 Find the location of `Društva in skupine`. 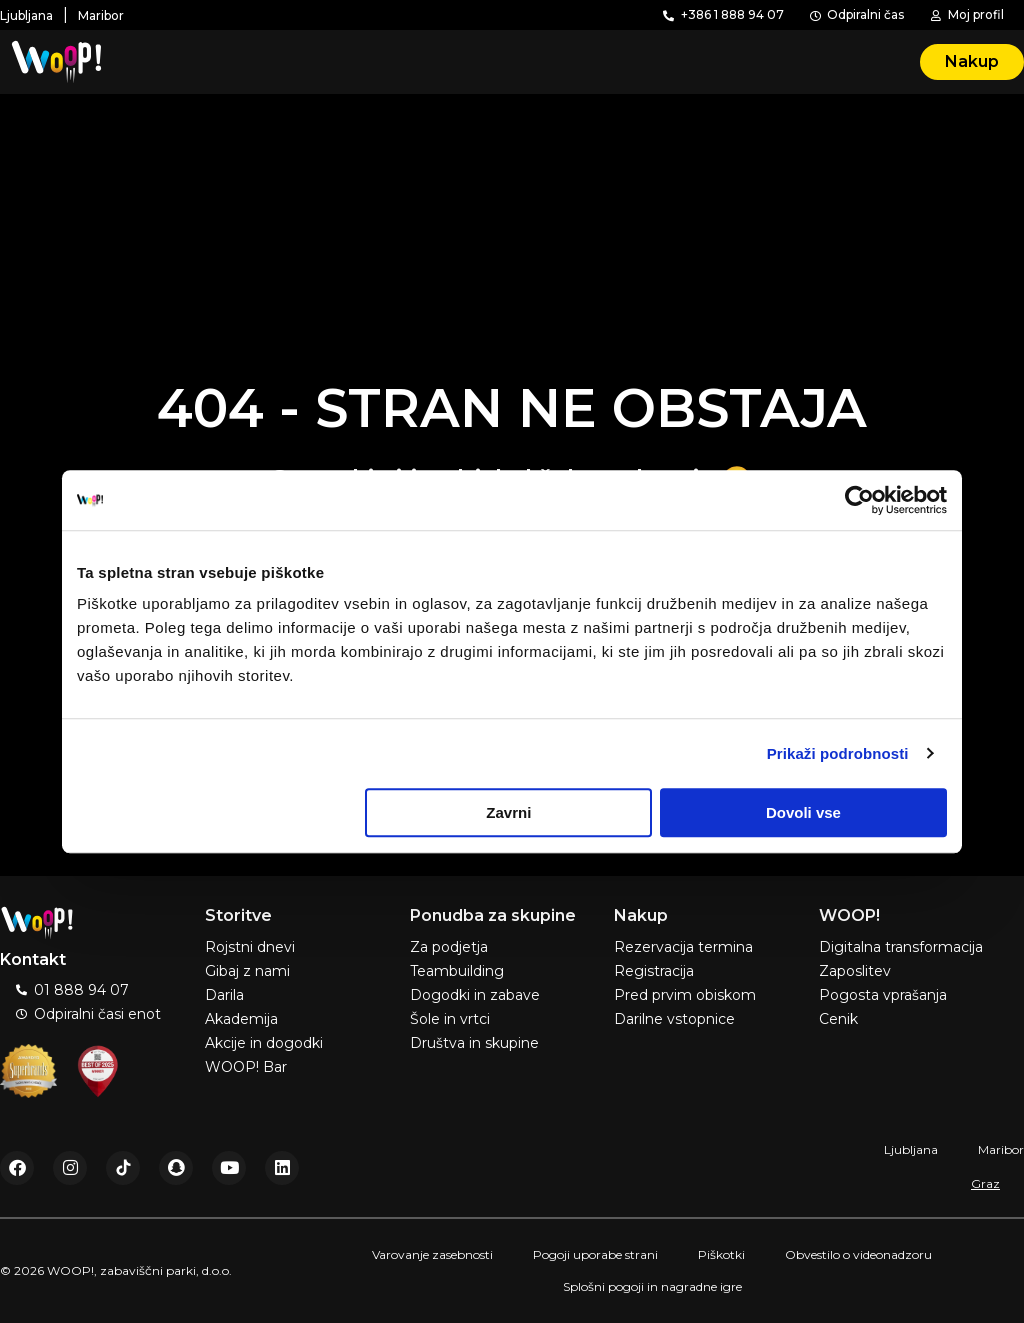

Društva in skupine is located at coordinates (474, 1043).